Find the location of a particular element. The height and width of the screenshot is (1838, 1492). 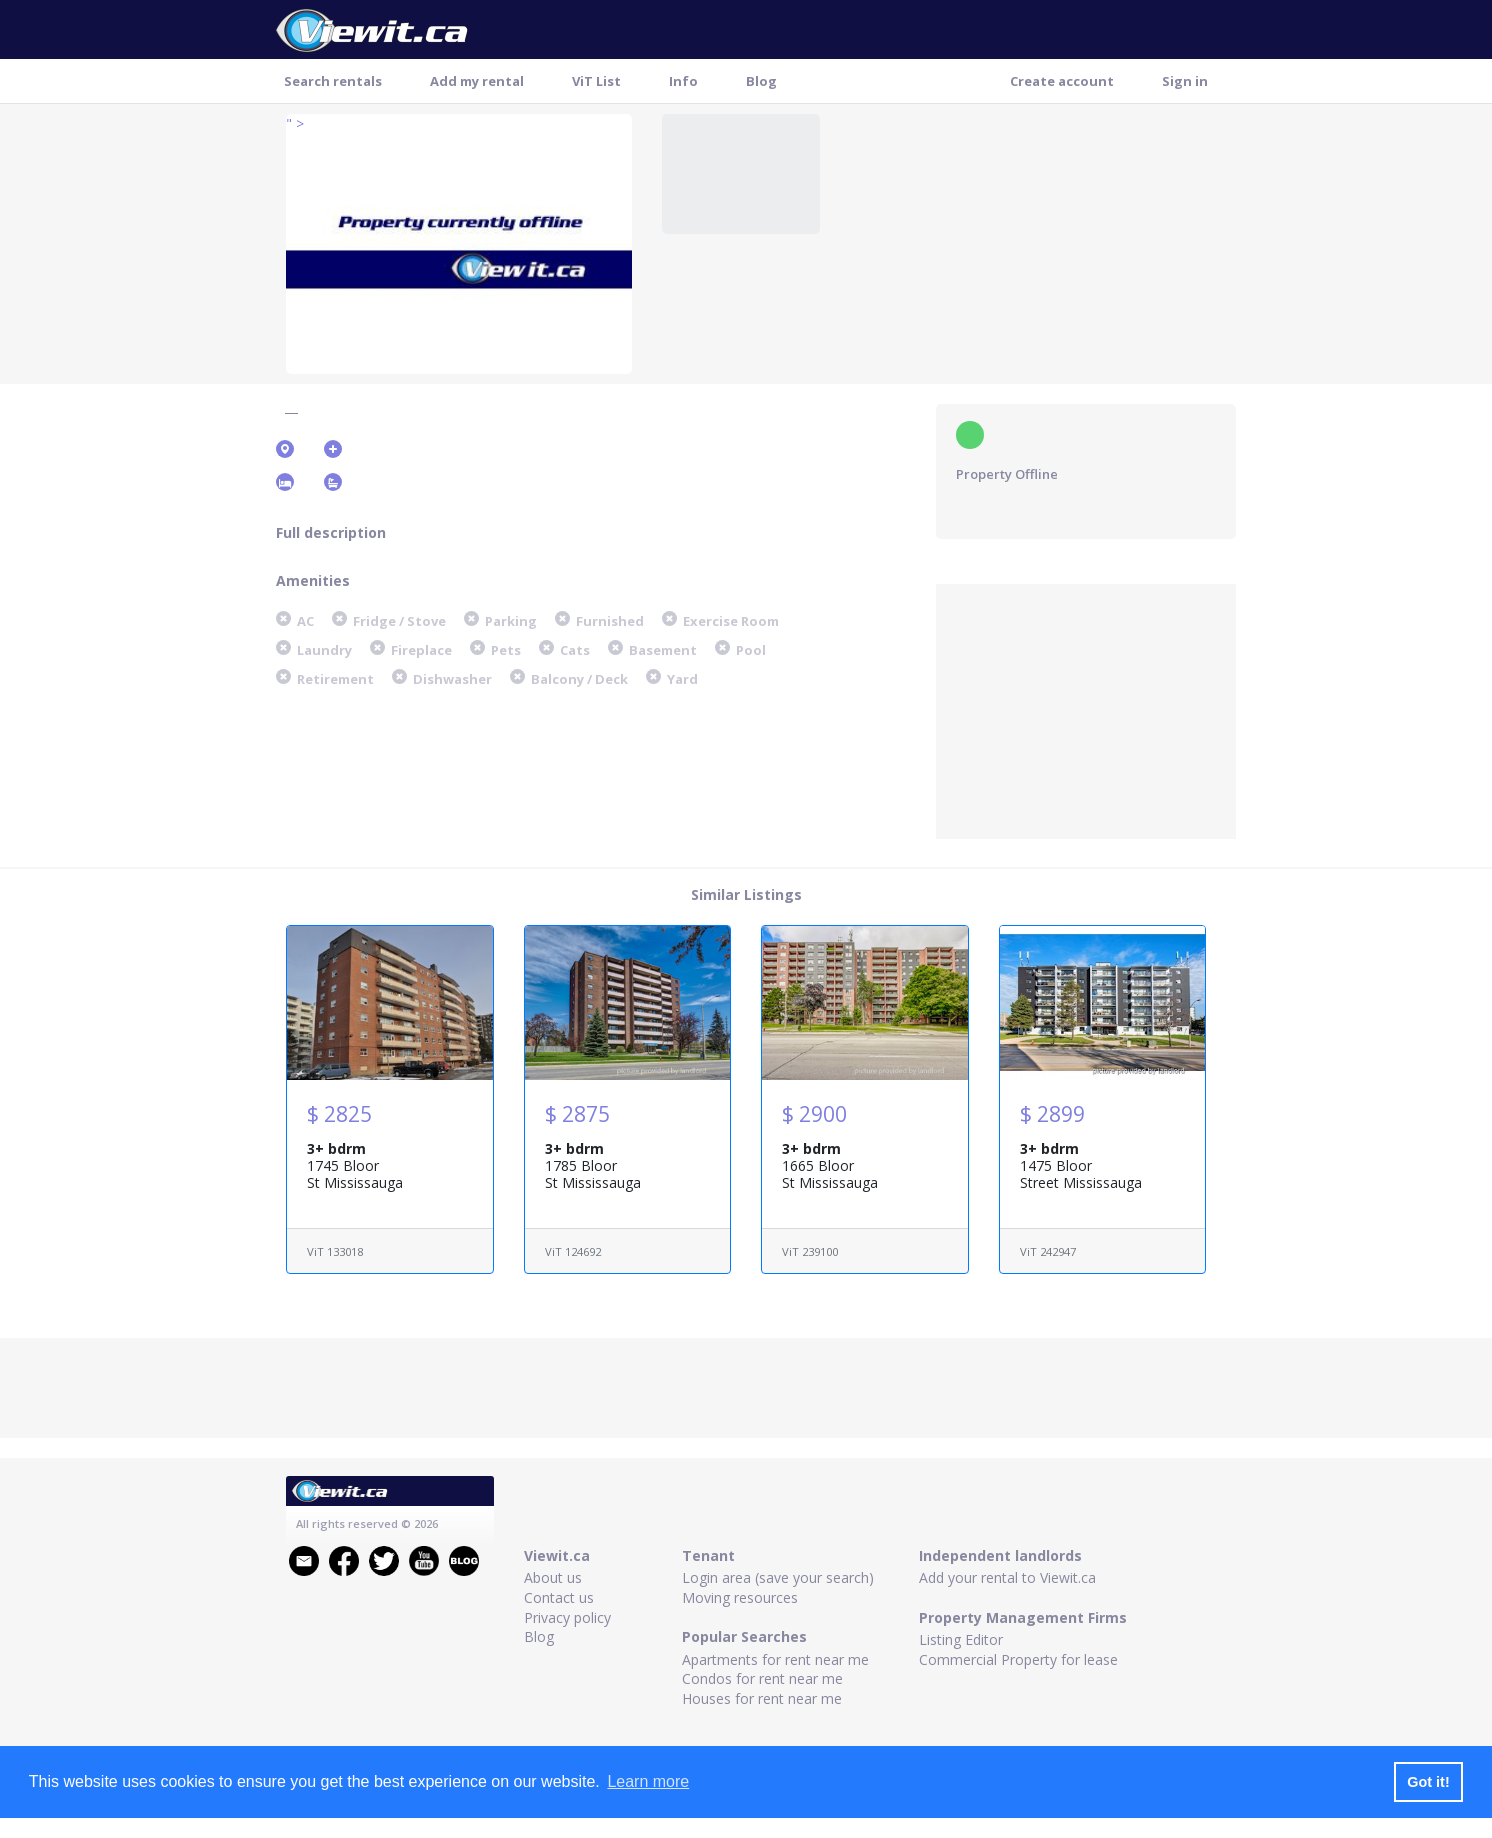

Moving resources is located at coordinates (740, 1597).